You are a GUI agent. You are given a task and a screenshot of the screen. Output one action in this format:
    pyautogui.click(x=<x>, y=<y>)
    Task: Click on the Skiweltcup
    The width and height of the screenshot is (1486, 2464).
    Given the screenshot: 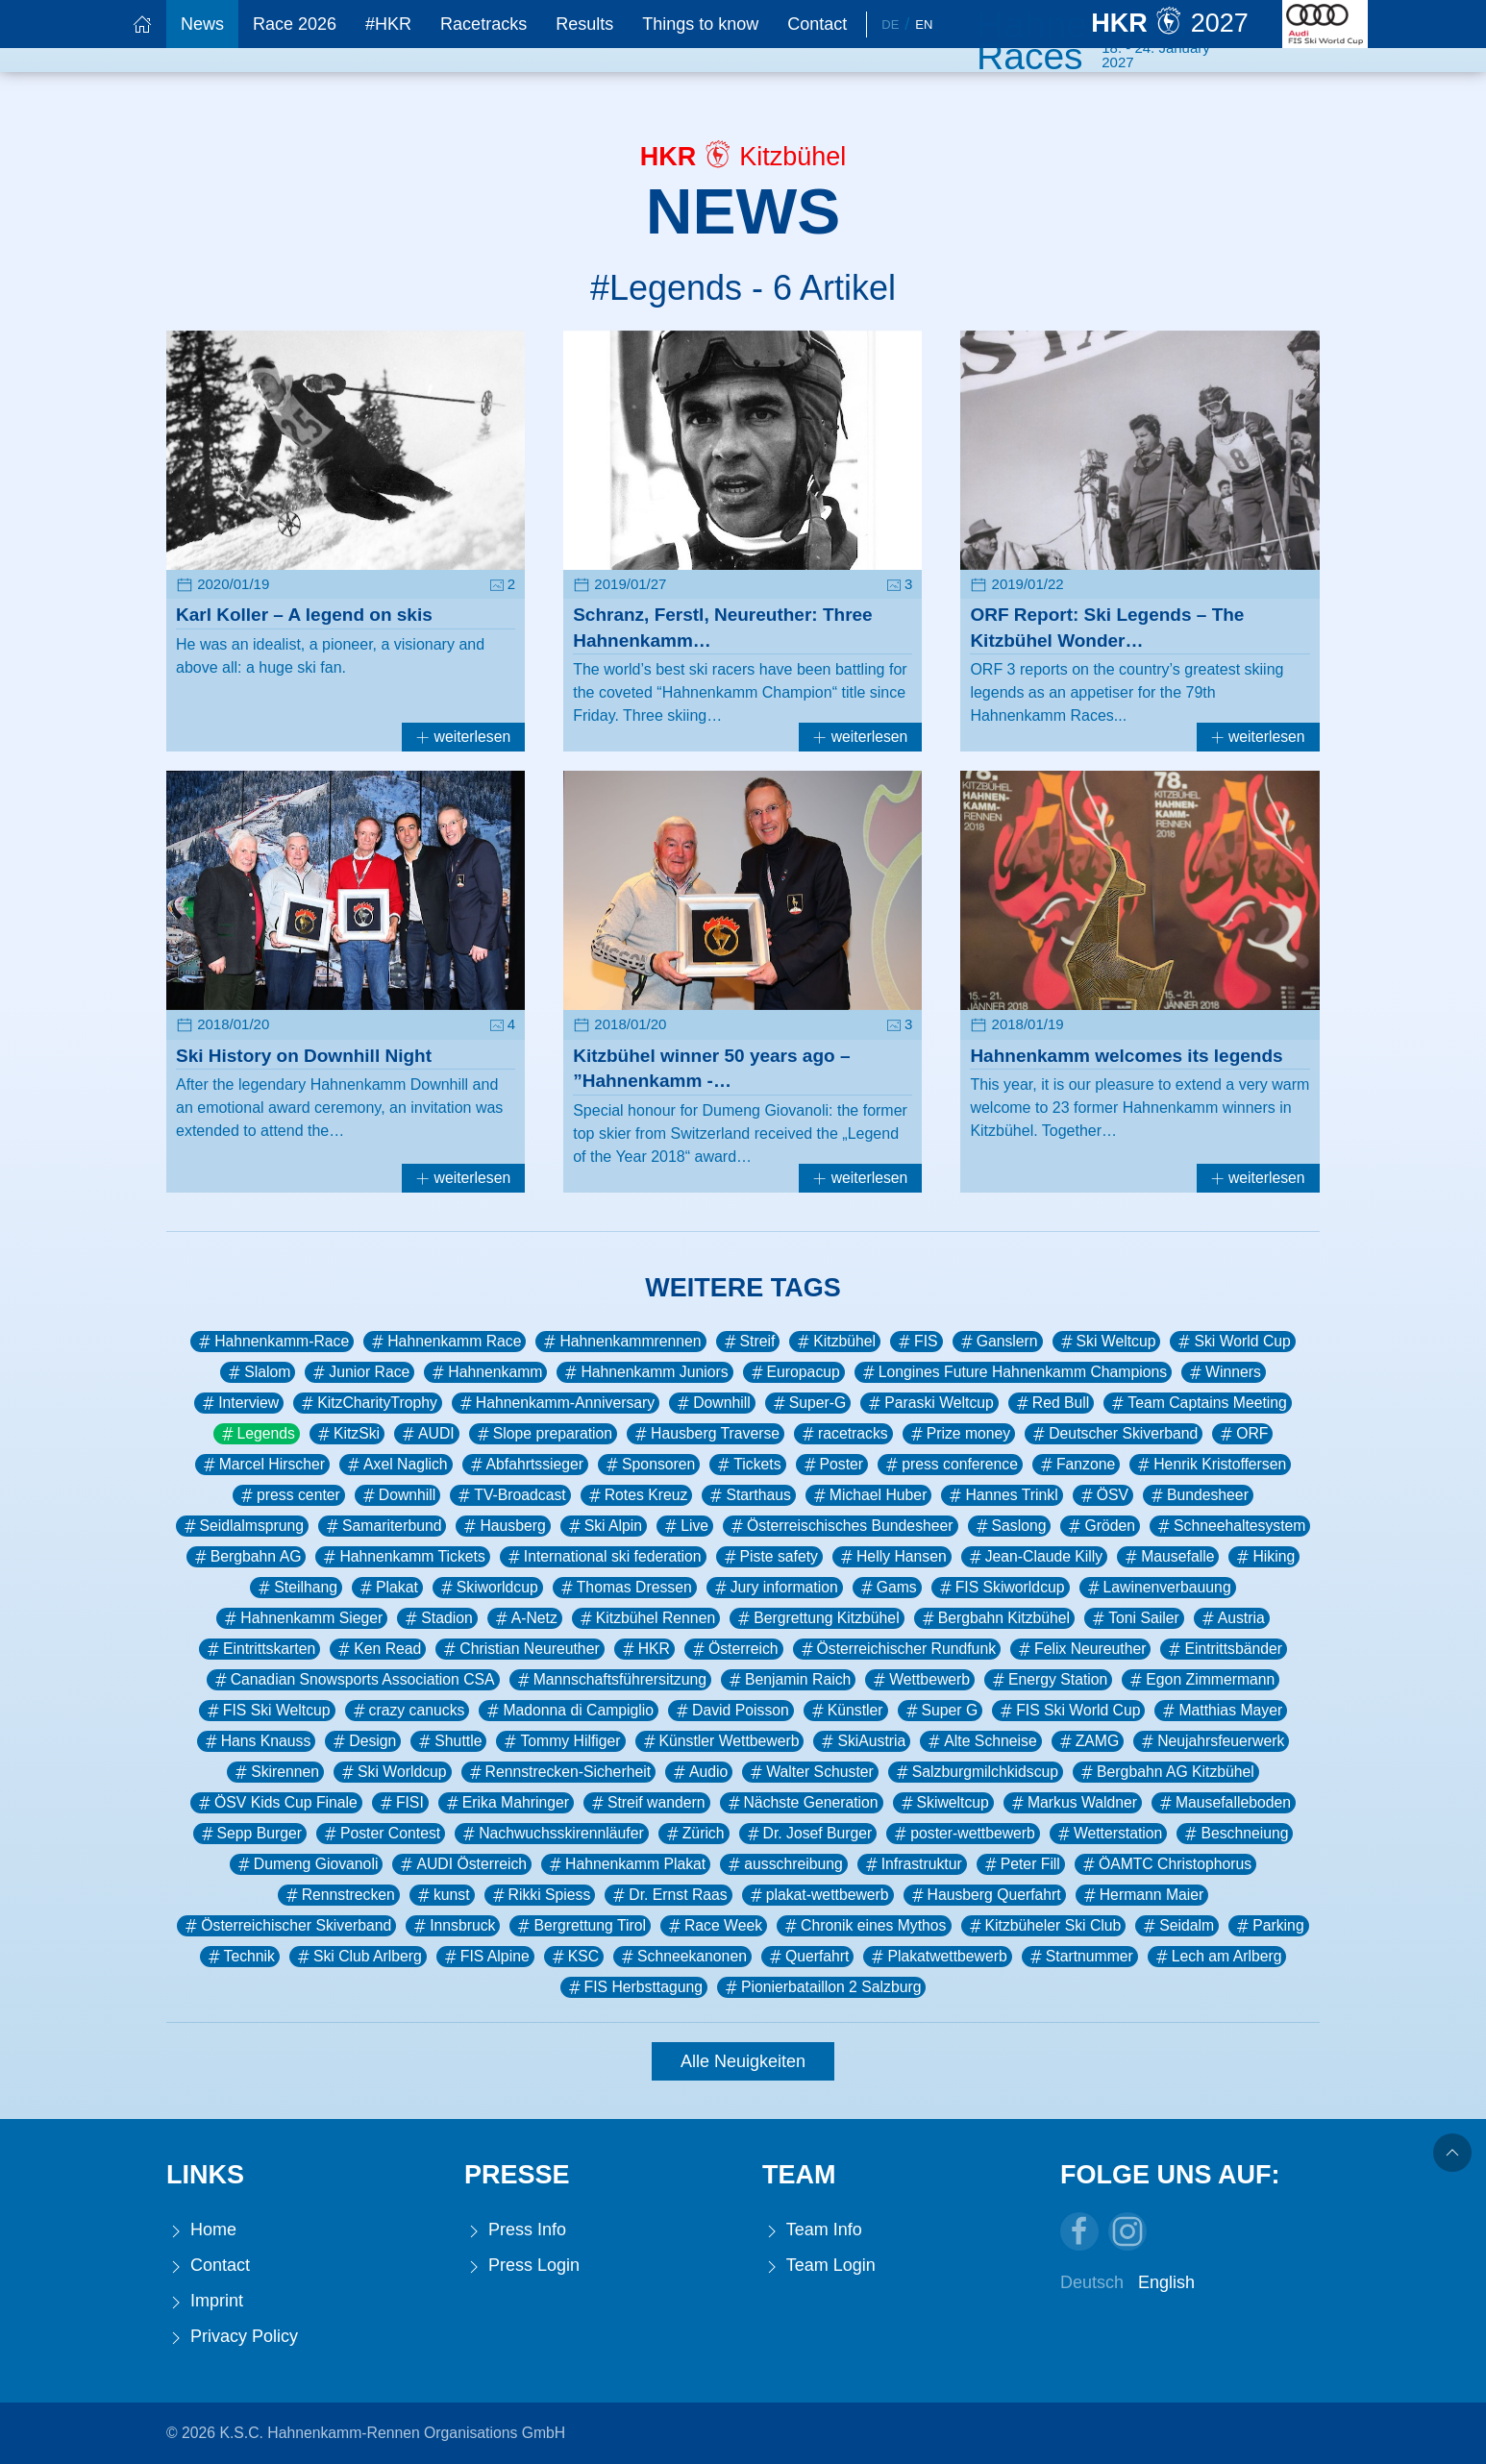 What is the action you would take?
    pyautogui.click(x=943, y=1802)
    